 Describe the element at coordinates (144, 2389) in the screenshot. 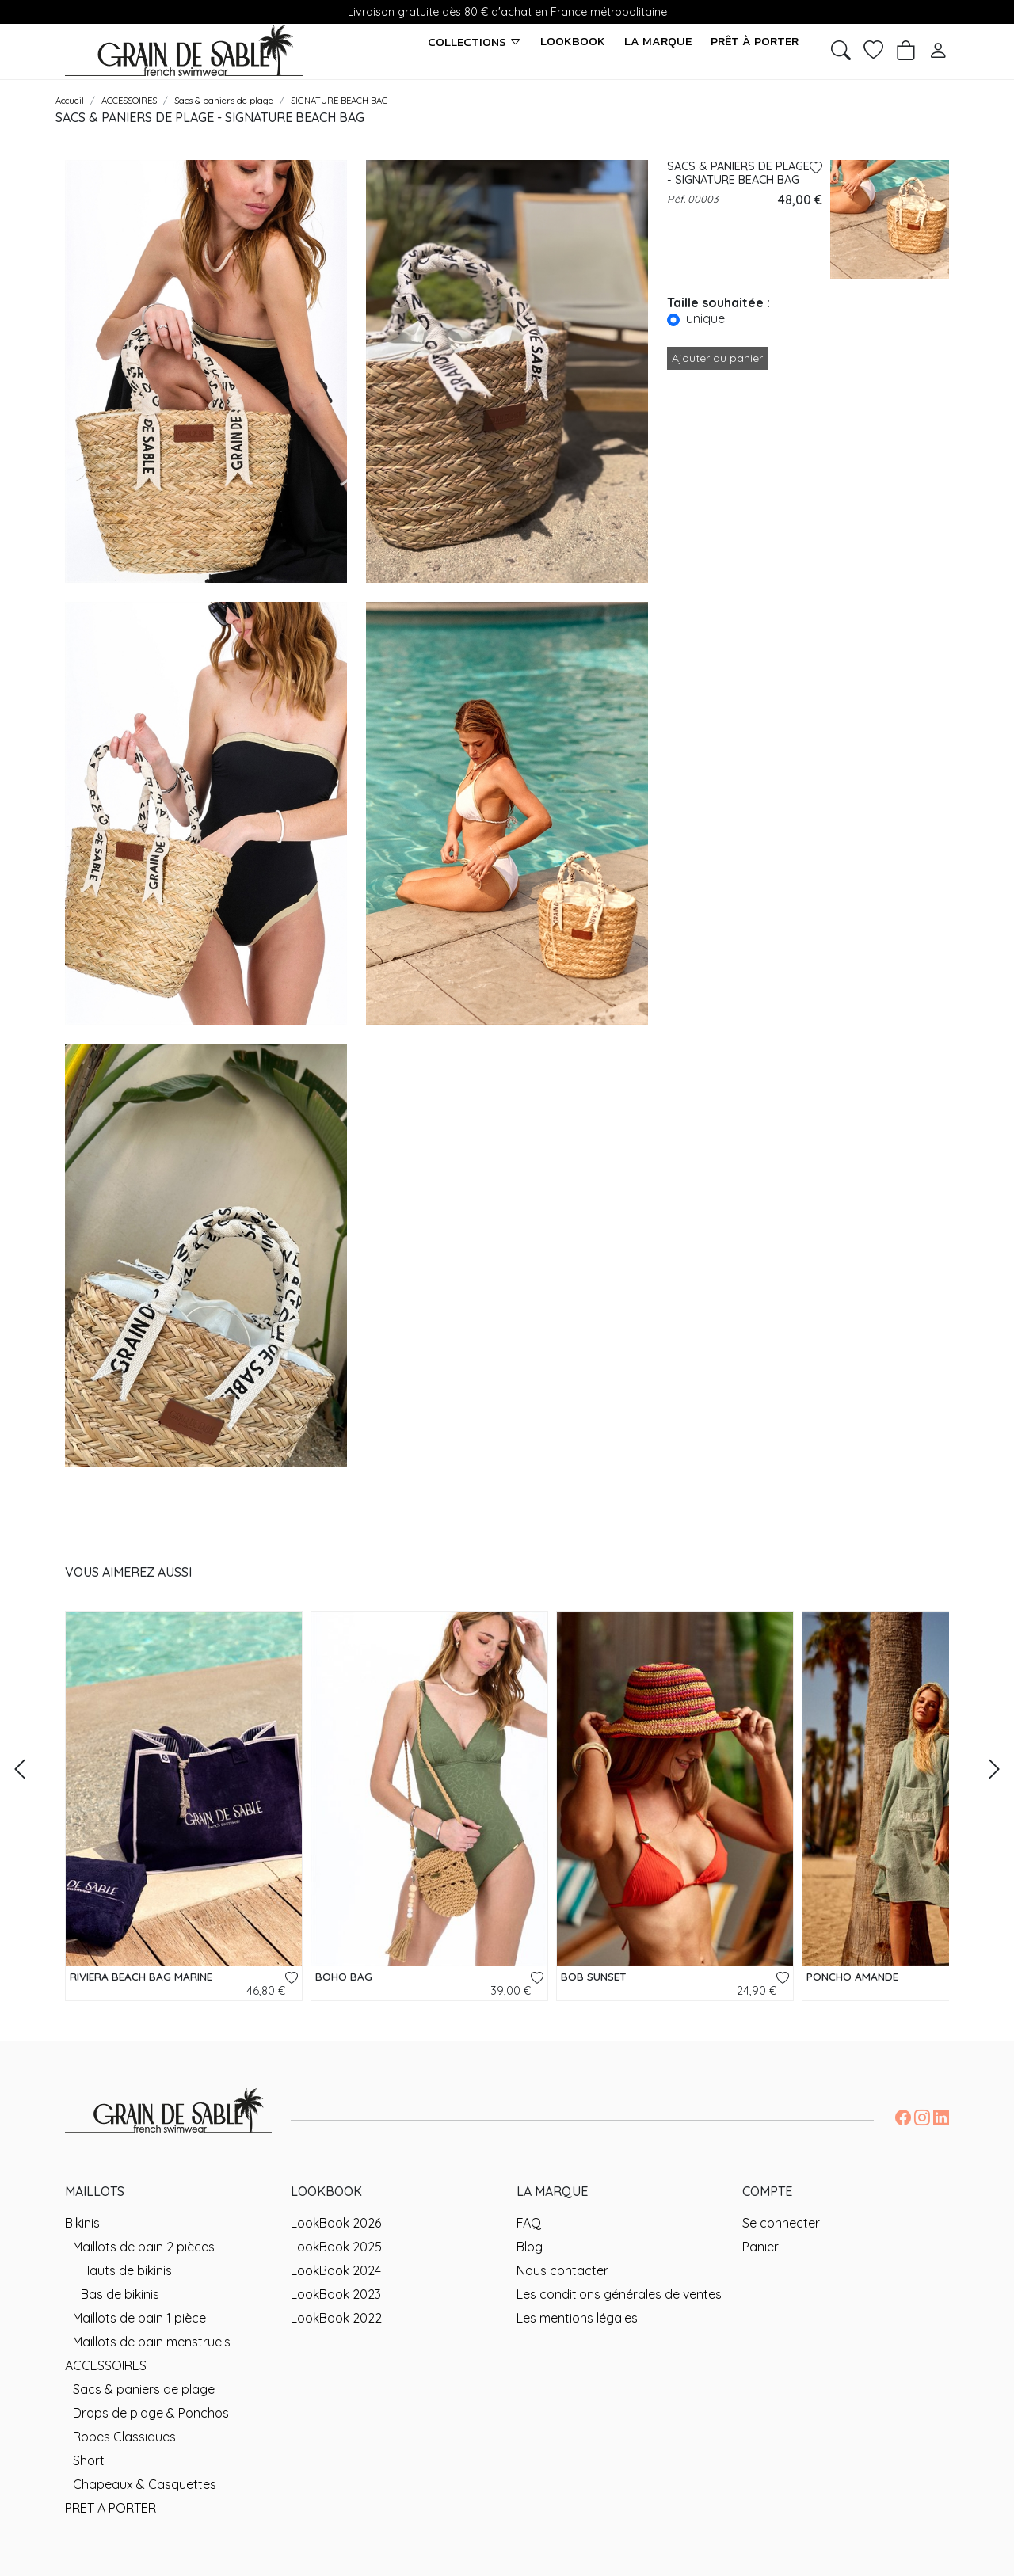

I see `Sacs & paniers de plage` at that location.